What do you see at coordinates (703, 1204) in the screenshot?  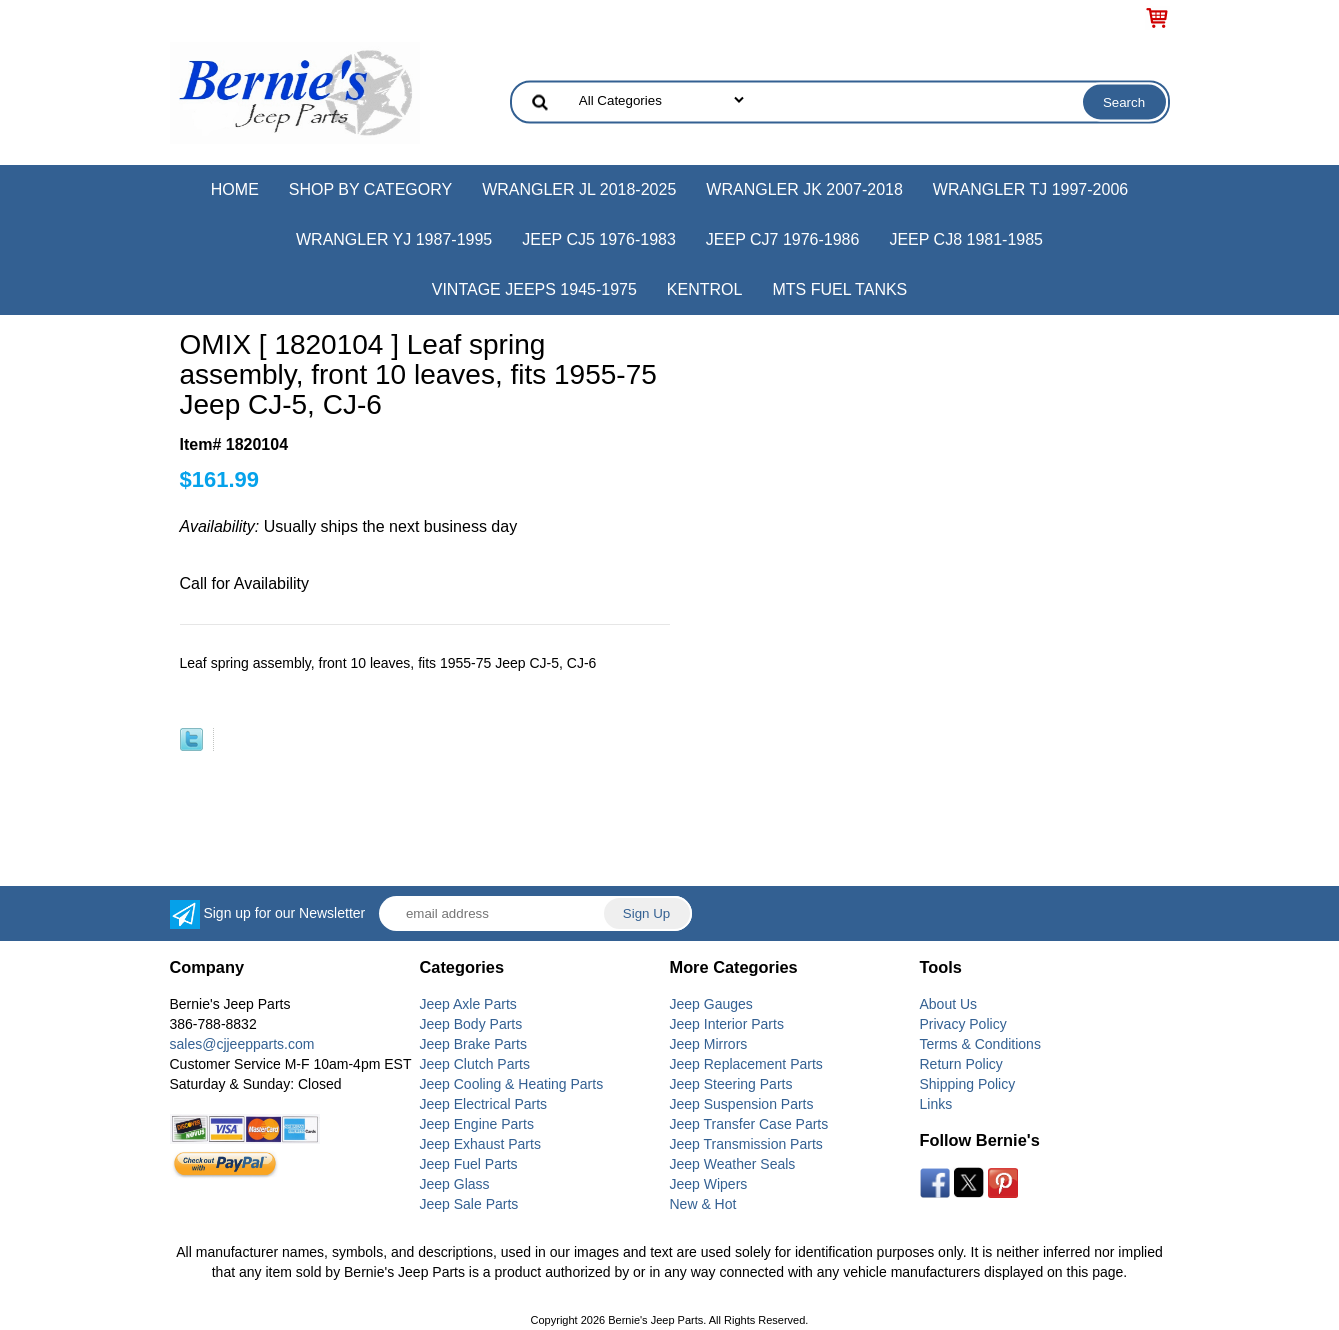 I see `New & Hot` at bounding box center [703, 1204].